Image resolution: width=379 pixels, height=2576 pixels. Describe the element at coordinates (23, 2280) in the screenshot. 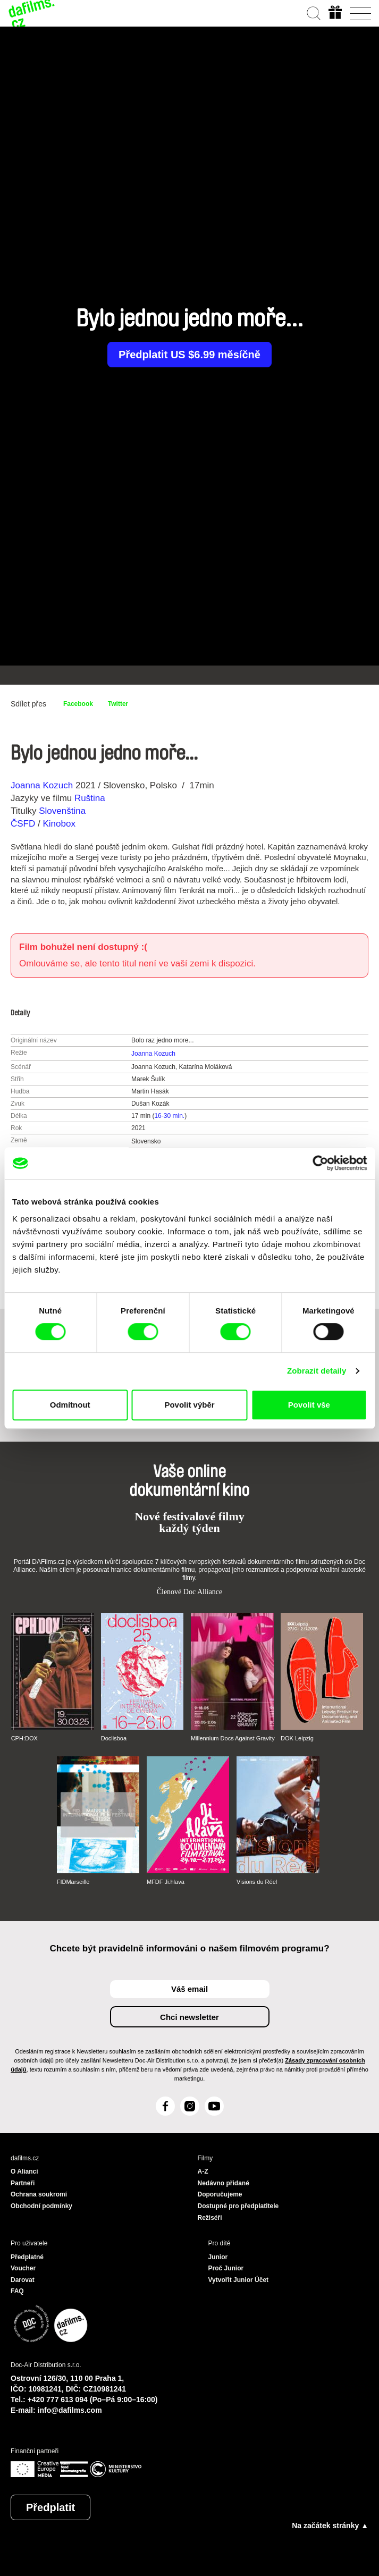

I see `Darovat` at that location.